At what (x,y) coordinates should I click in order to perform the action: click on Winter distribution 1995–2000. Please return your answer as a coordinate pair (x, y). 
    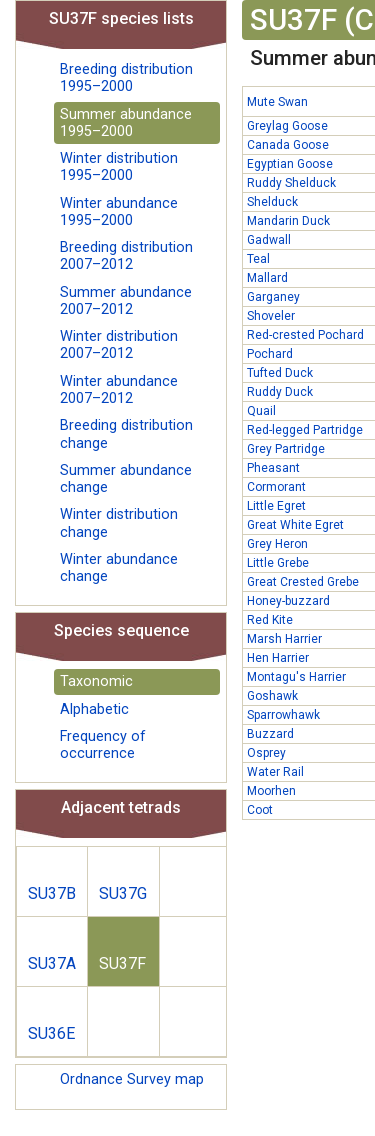
    Looking at the image, I should click on (119, 167).